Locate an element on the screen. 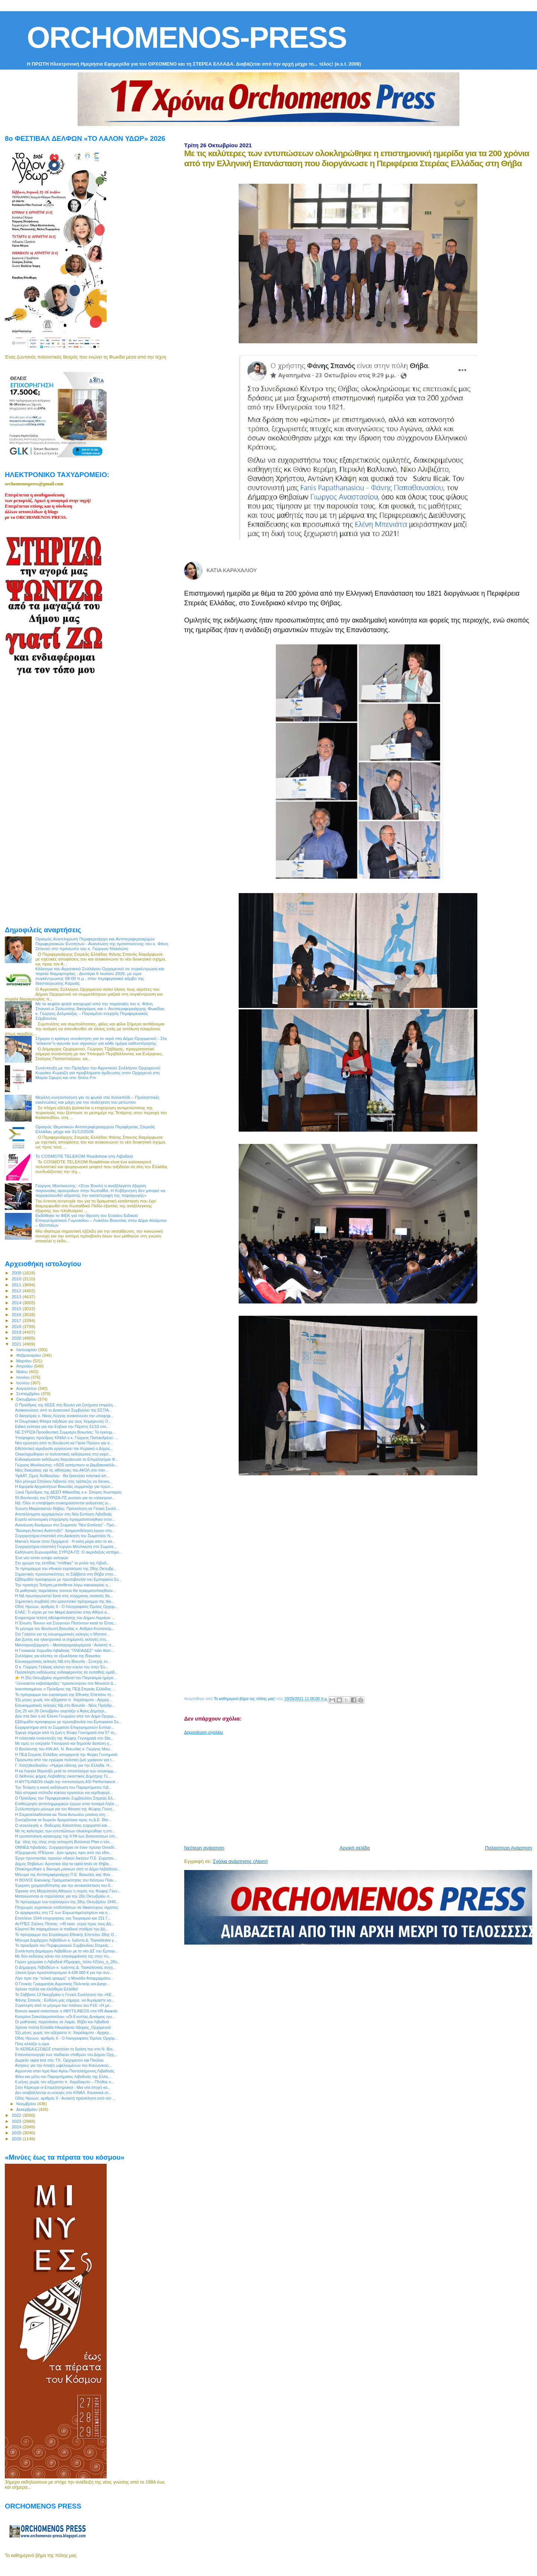  Με δύο εκδόσεις κάνει την επανεμφάνισή της στην πν... is located at coordinates (63, 1956).